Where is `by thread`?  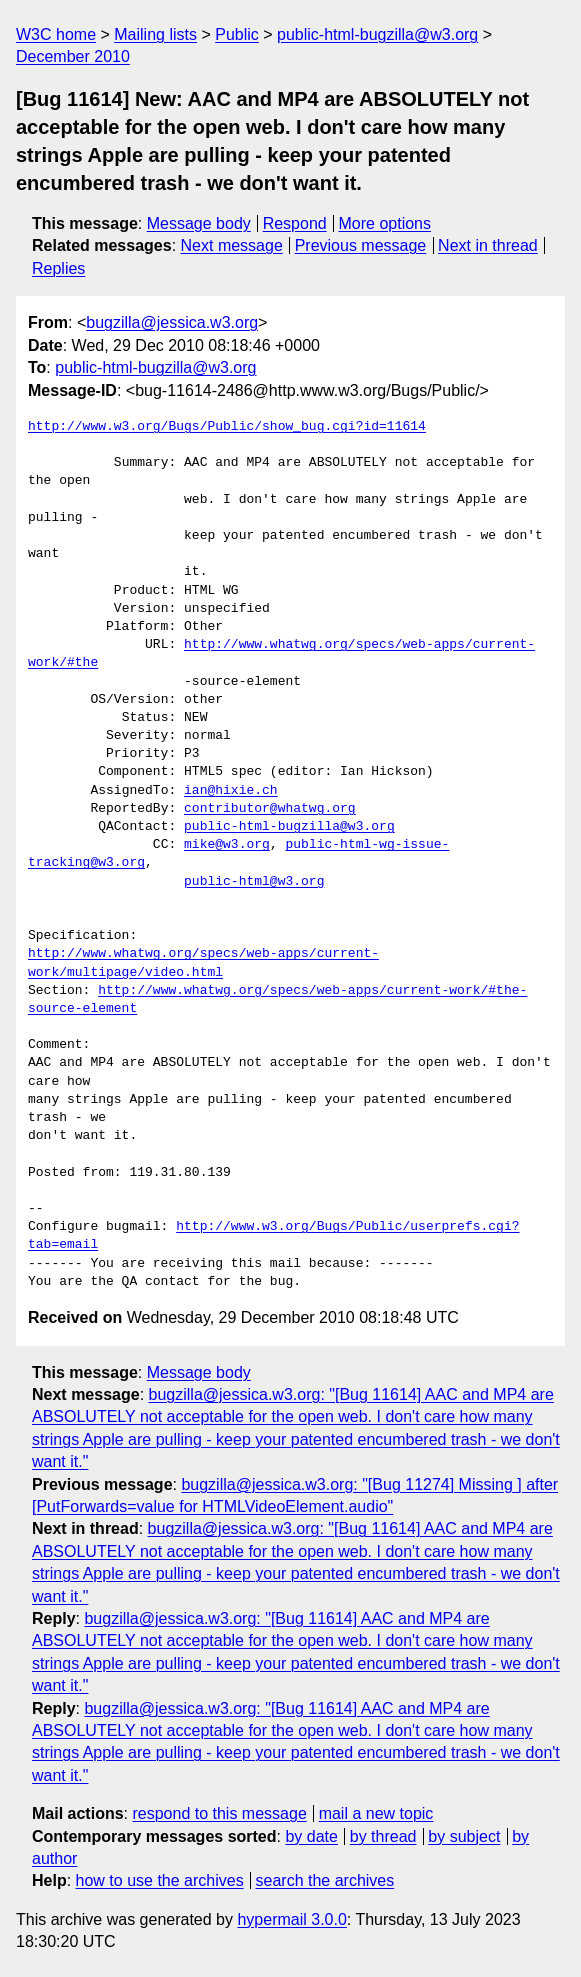
by thread is located at coordinates (383, 1836).